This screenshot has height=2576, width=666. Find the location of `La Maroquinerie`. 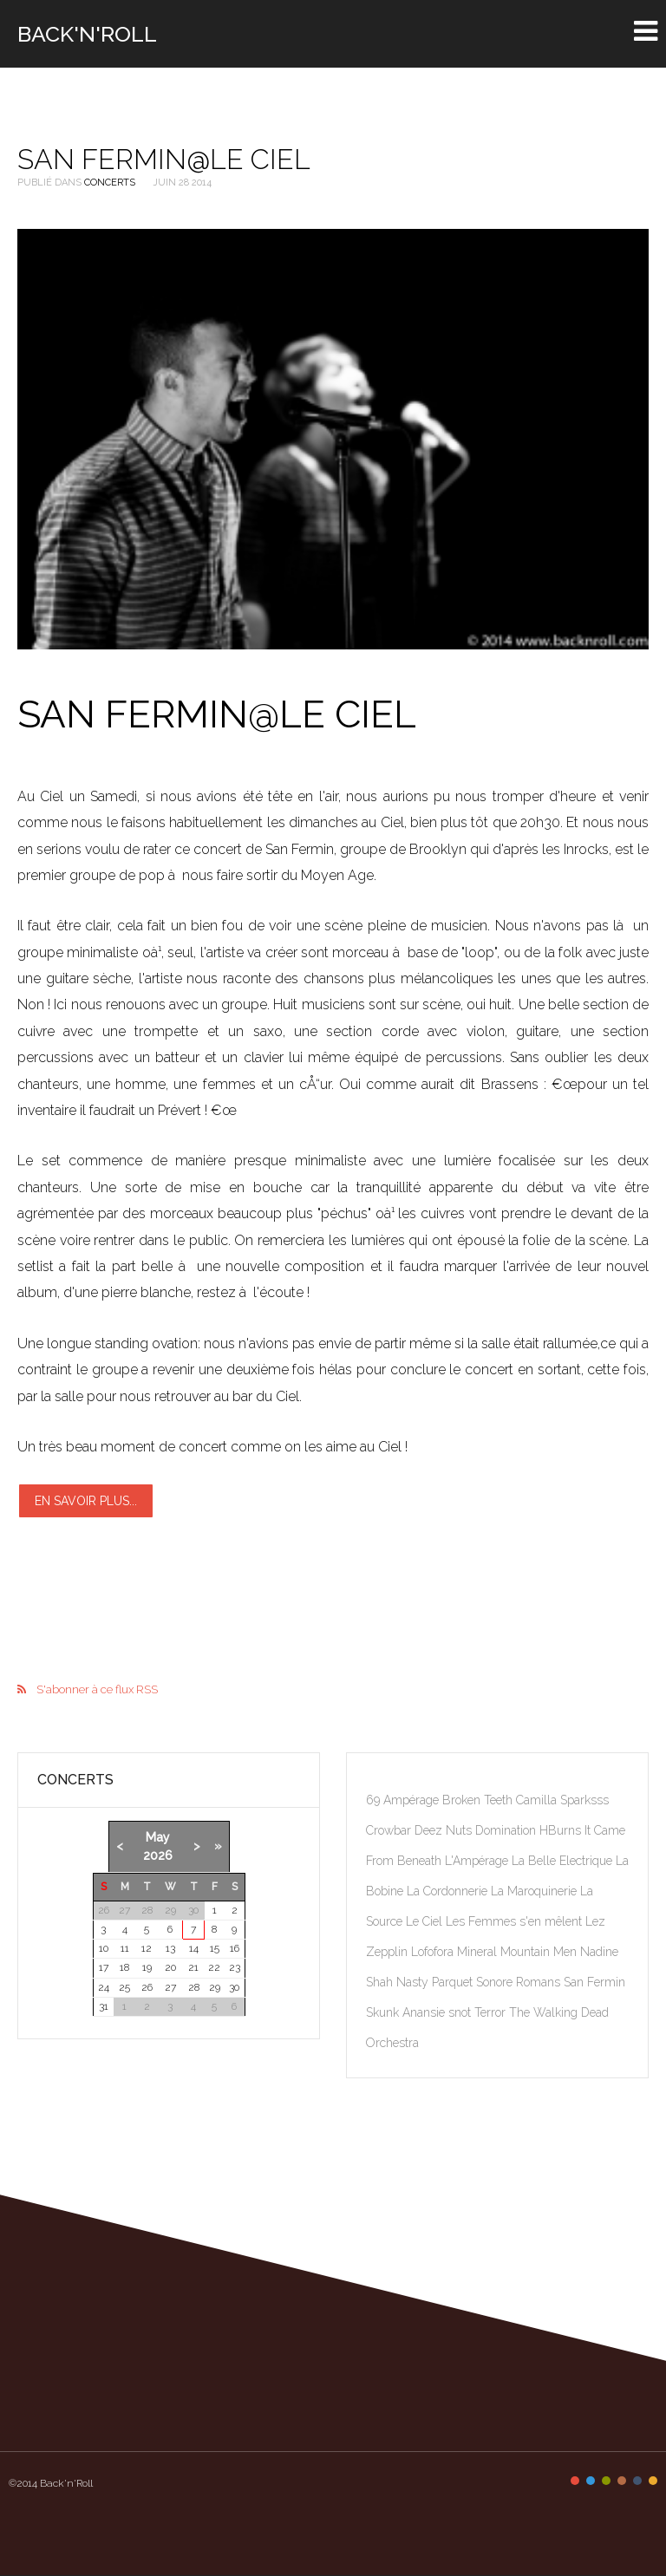

La Maroquinerie is located at coordinates (535, 1891).